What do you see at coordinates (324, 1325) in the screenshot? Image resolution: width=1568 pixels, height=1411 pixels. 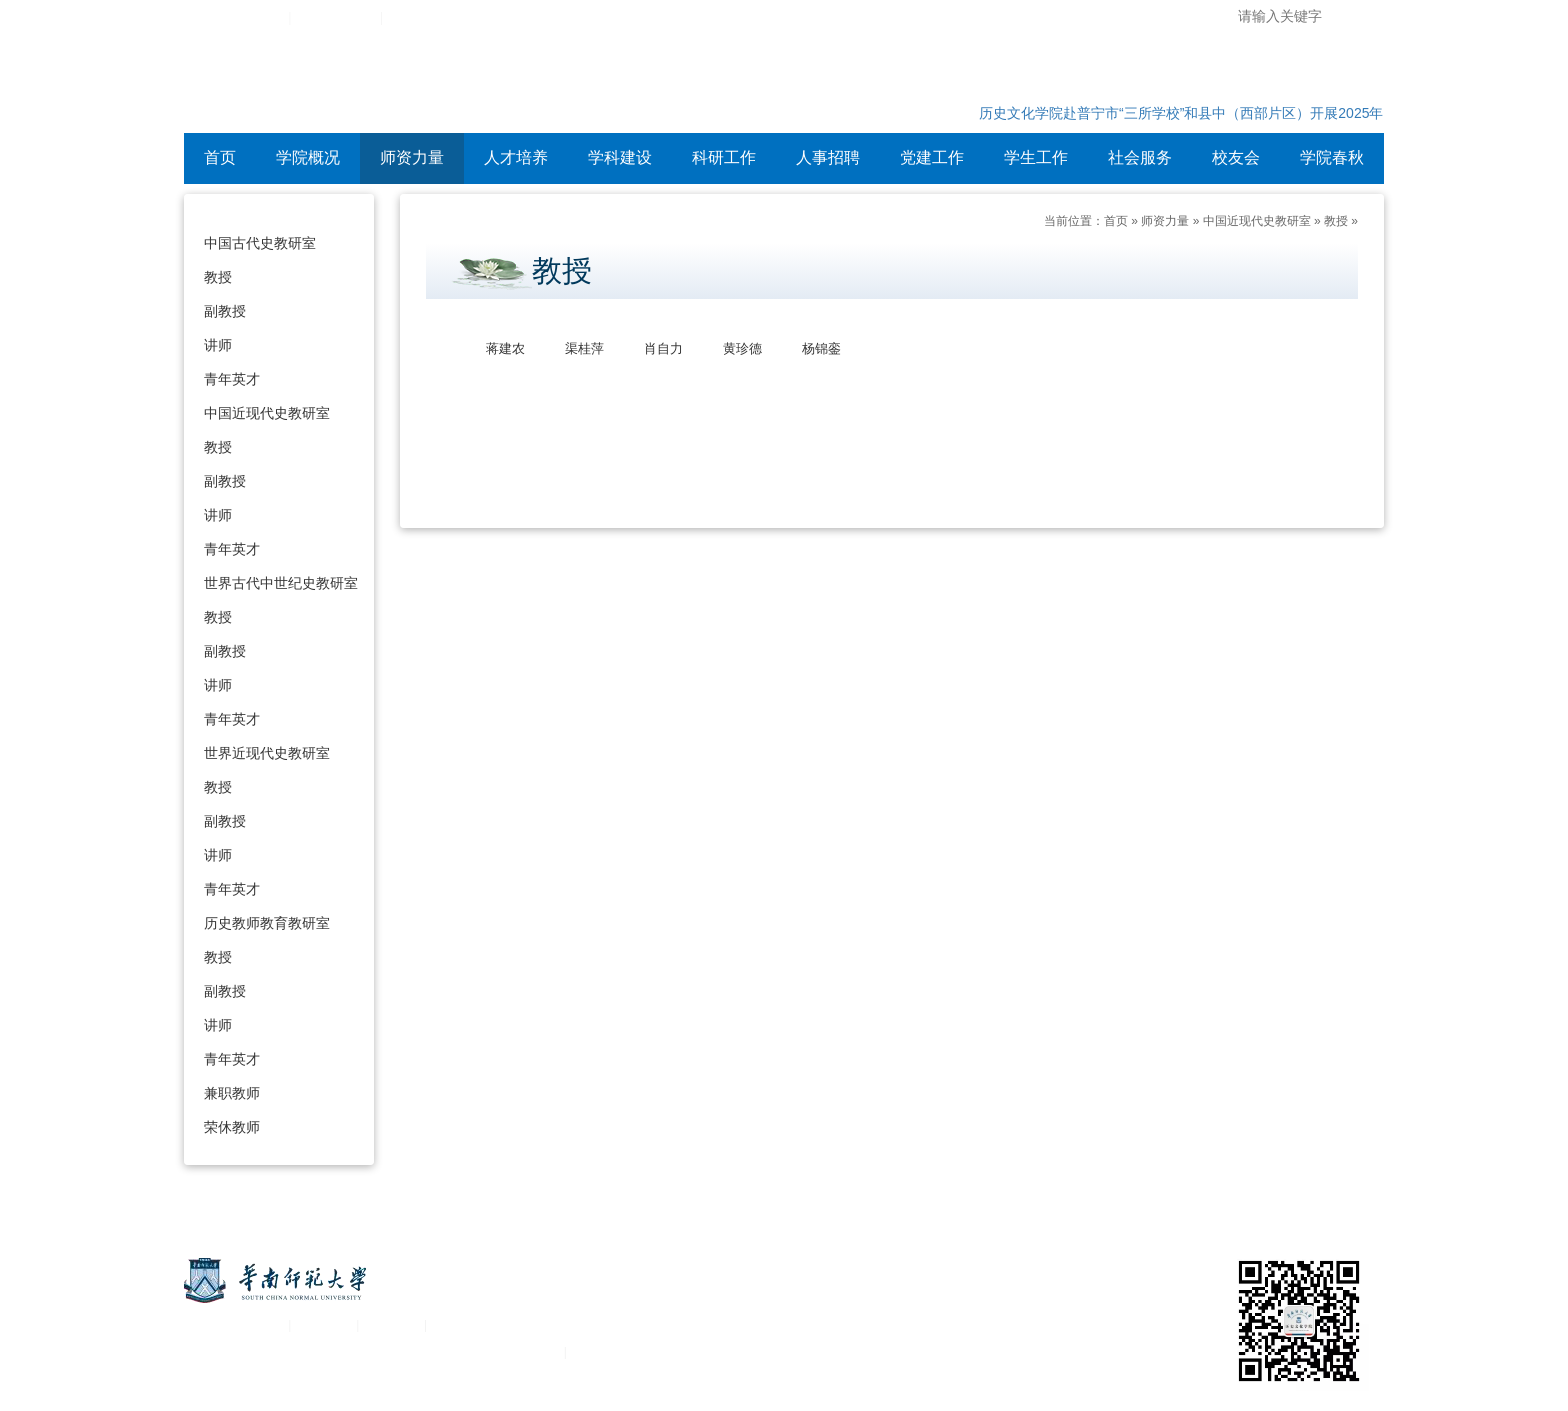 I see `统一认证` at bounding box center [324, 1325].